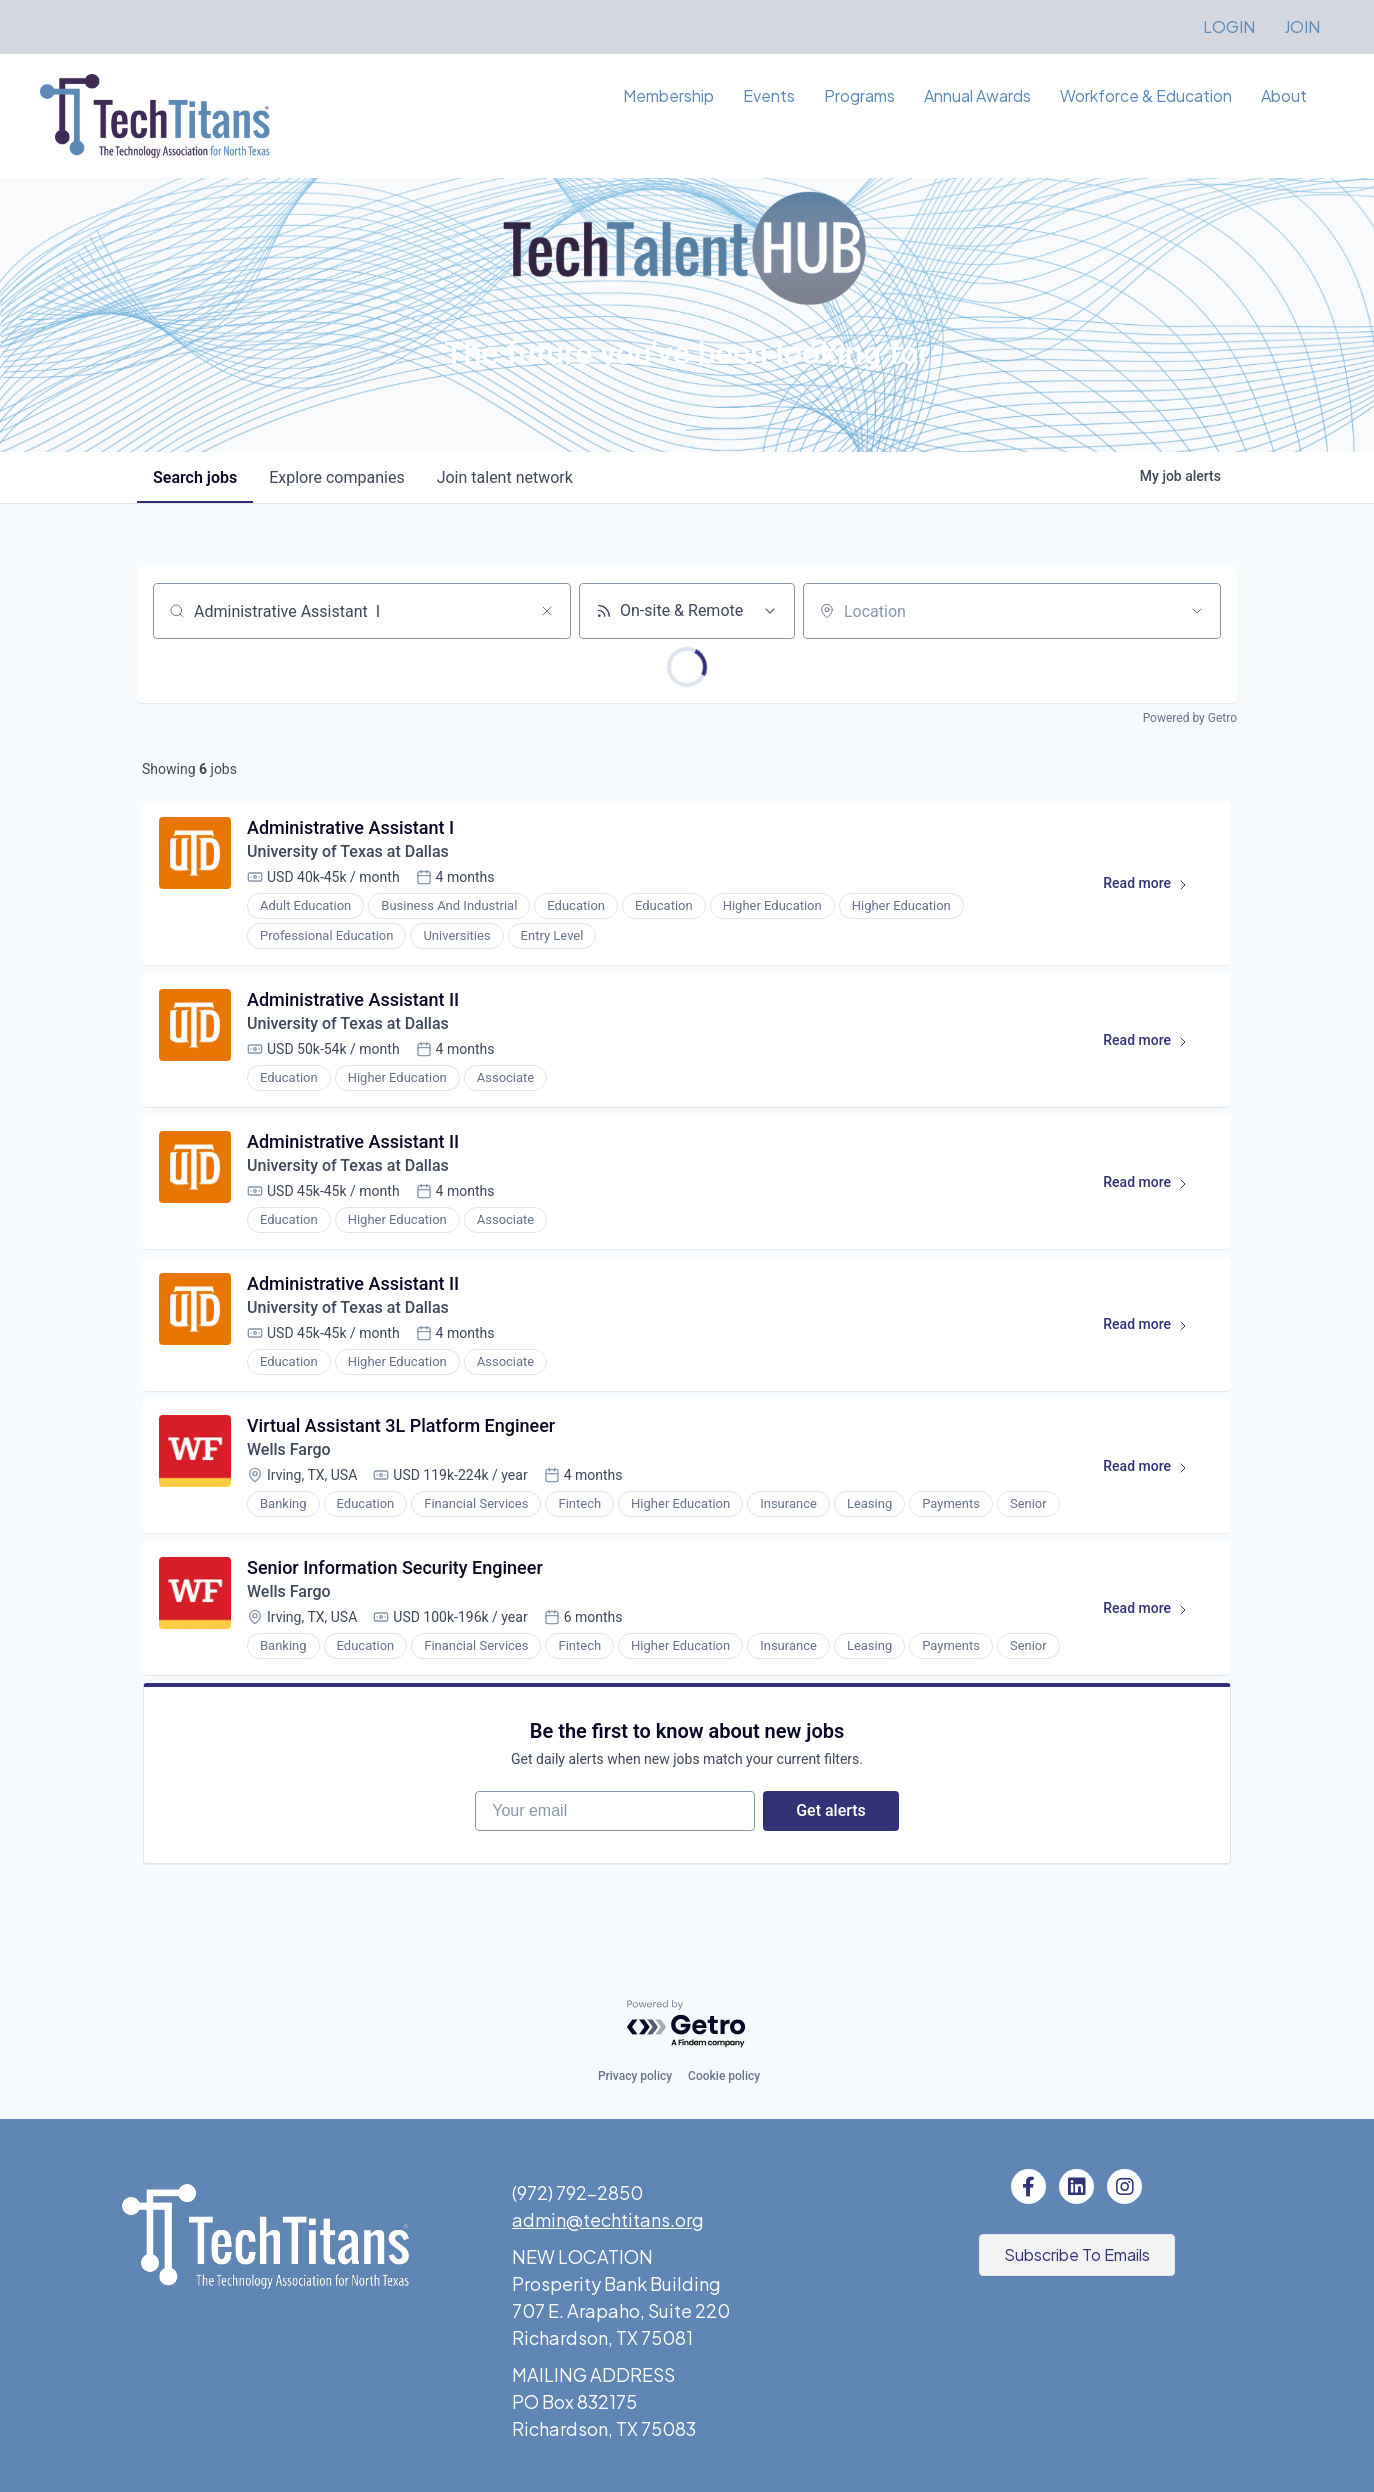  Describe the element at coordinates (1190, 718) in the screenshot. I see `Powered by Getro` at that location.